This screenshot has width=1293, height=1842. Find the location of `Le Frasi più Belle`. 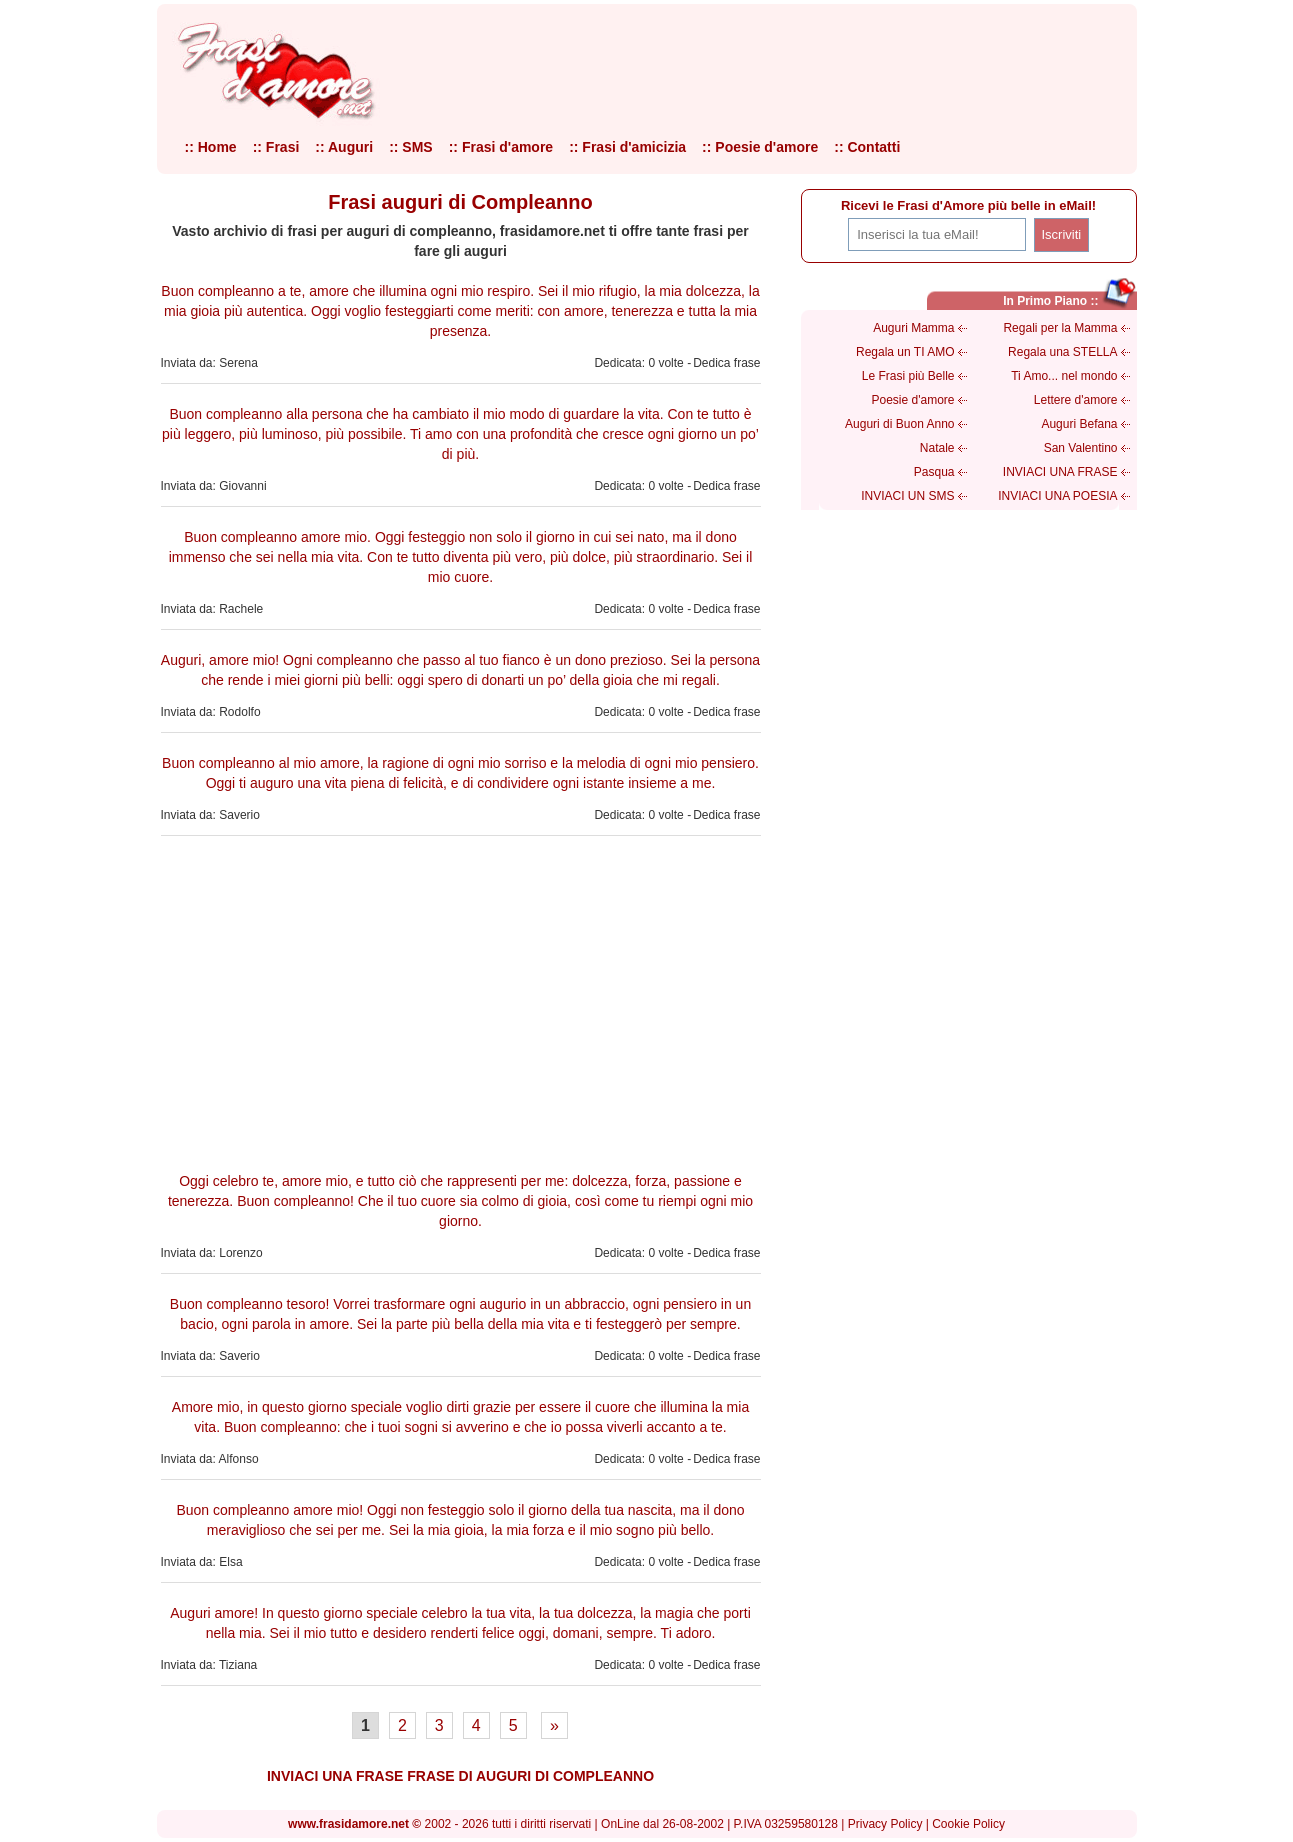

Le Frasi più Belle is located at coordinates (908, 376).